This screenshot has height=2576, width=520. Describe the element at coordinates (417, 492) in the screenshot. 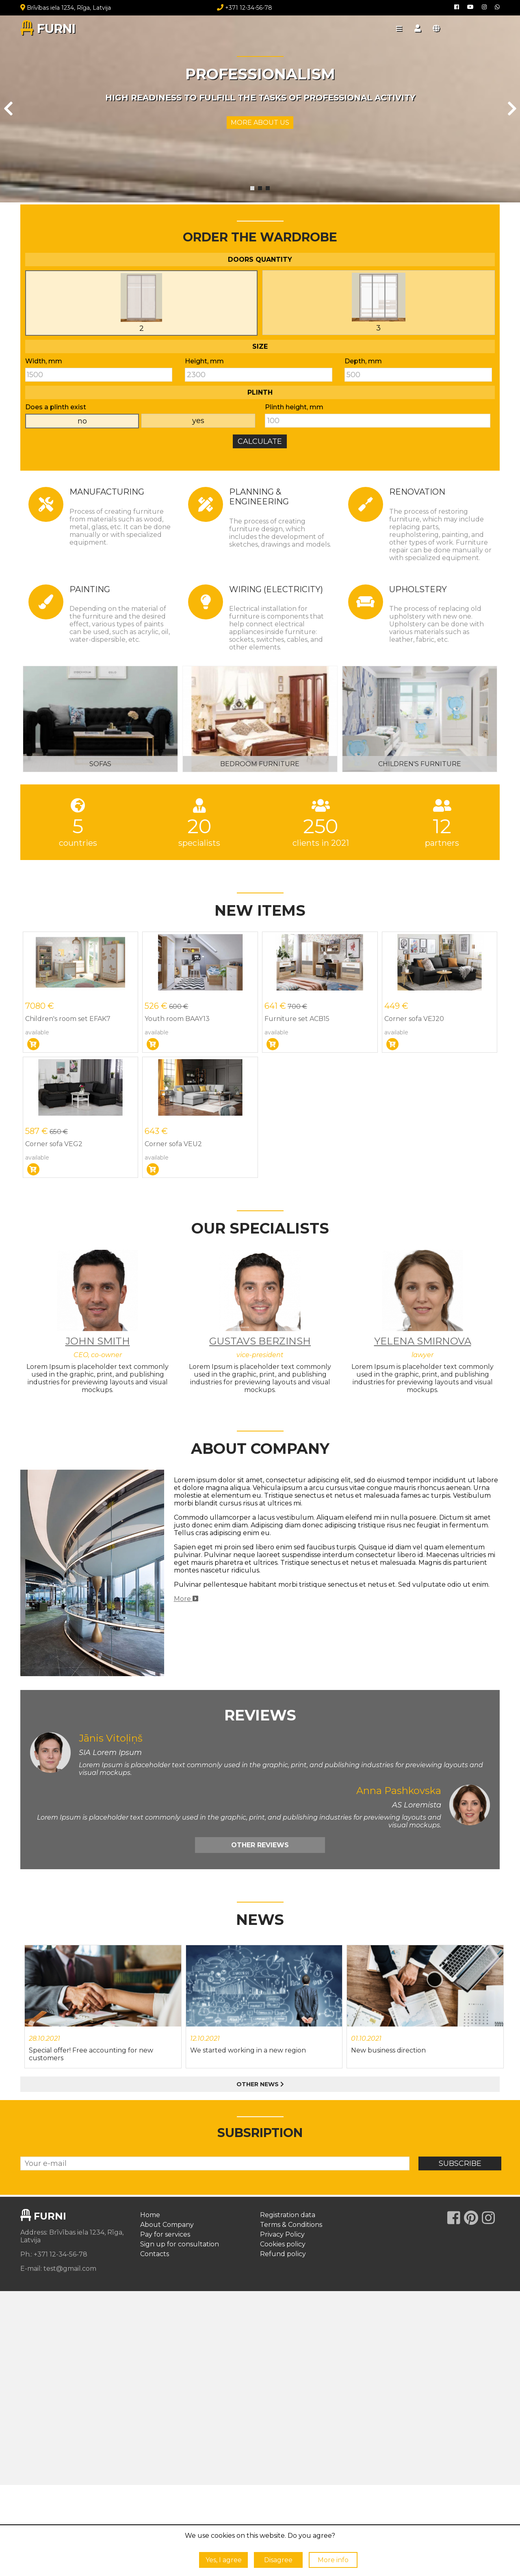

I see `Renovation` at that location.